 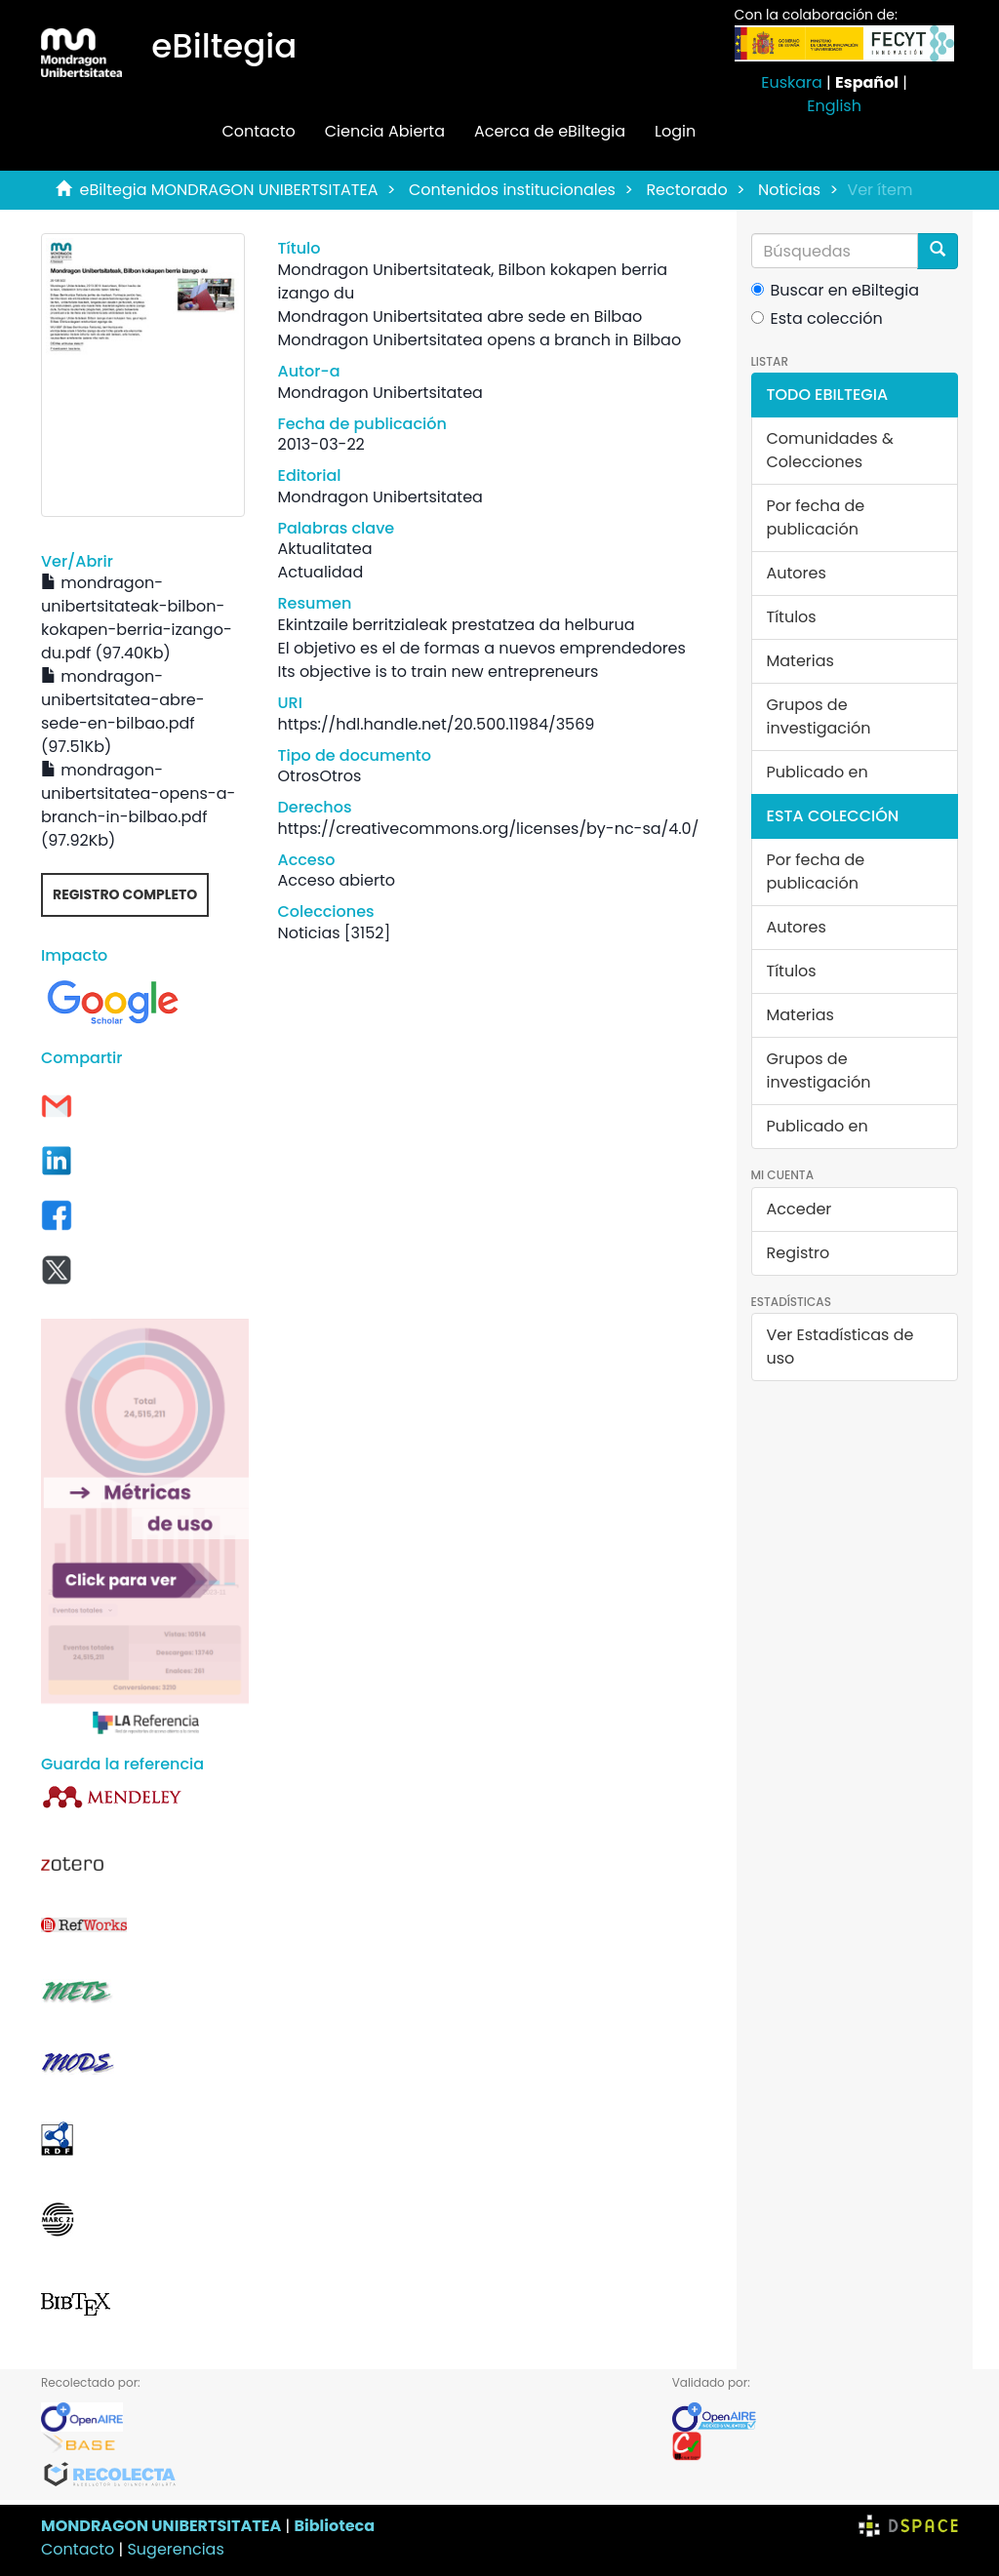 I want to click on Contacto, so click(x=258, y=131).